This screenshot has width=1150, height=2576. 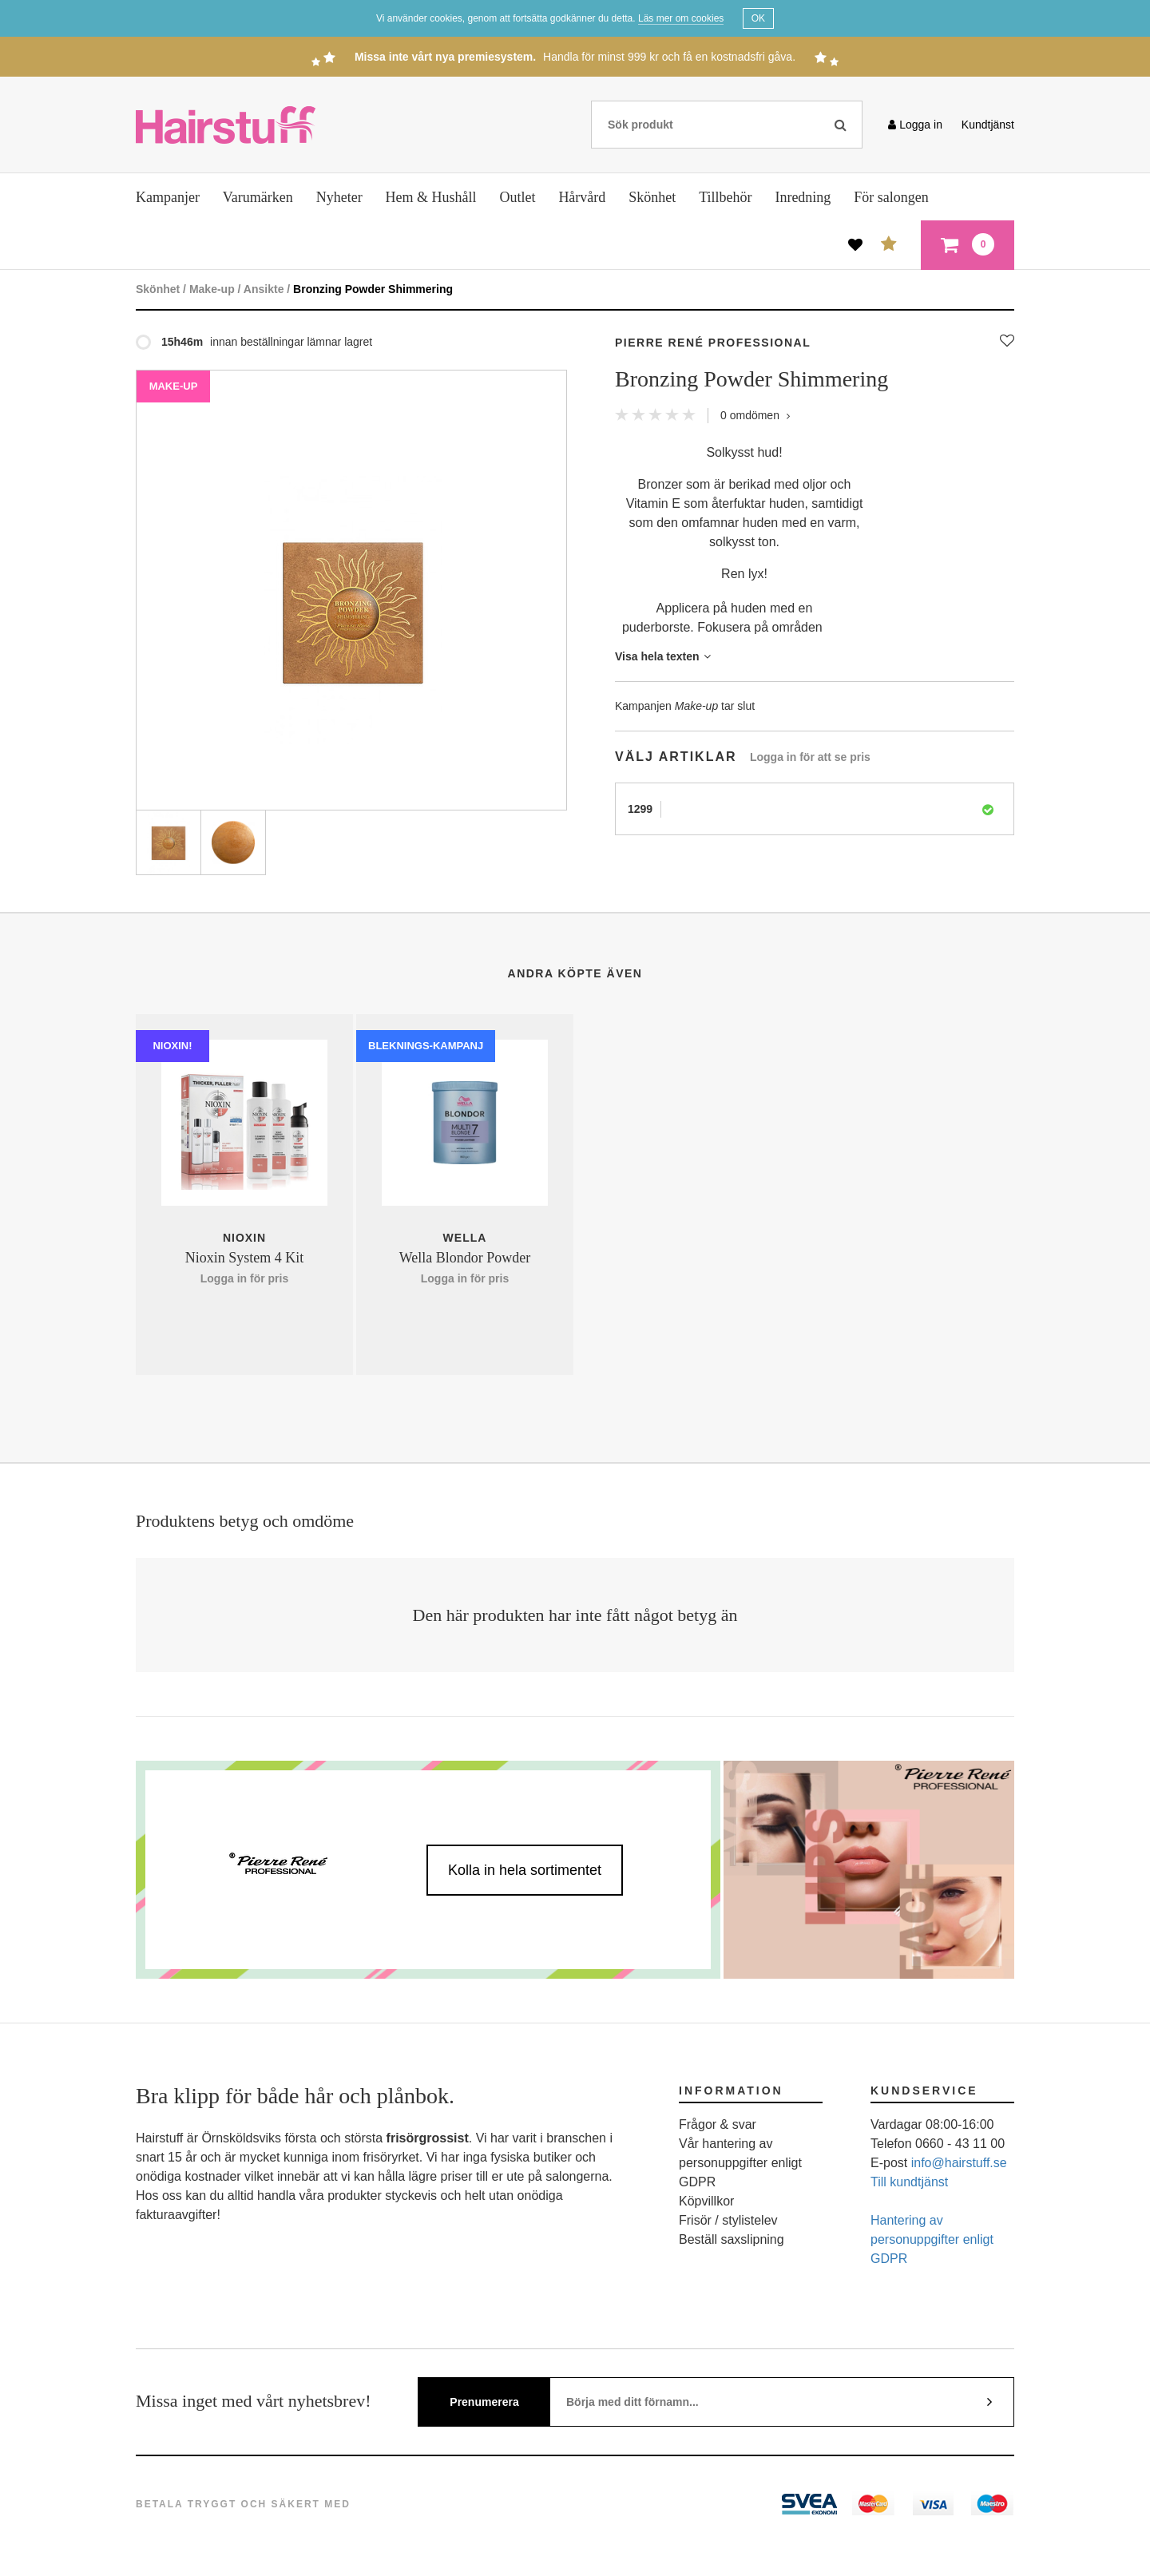 What do you see at coordinates (717, 2124) in the screenshot?
I see `Frågor & svar` at bounding box center [717, 2124].